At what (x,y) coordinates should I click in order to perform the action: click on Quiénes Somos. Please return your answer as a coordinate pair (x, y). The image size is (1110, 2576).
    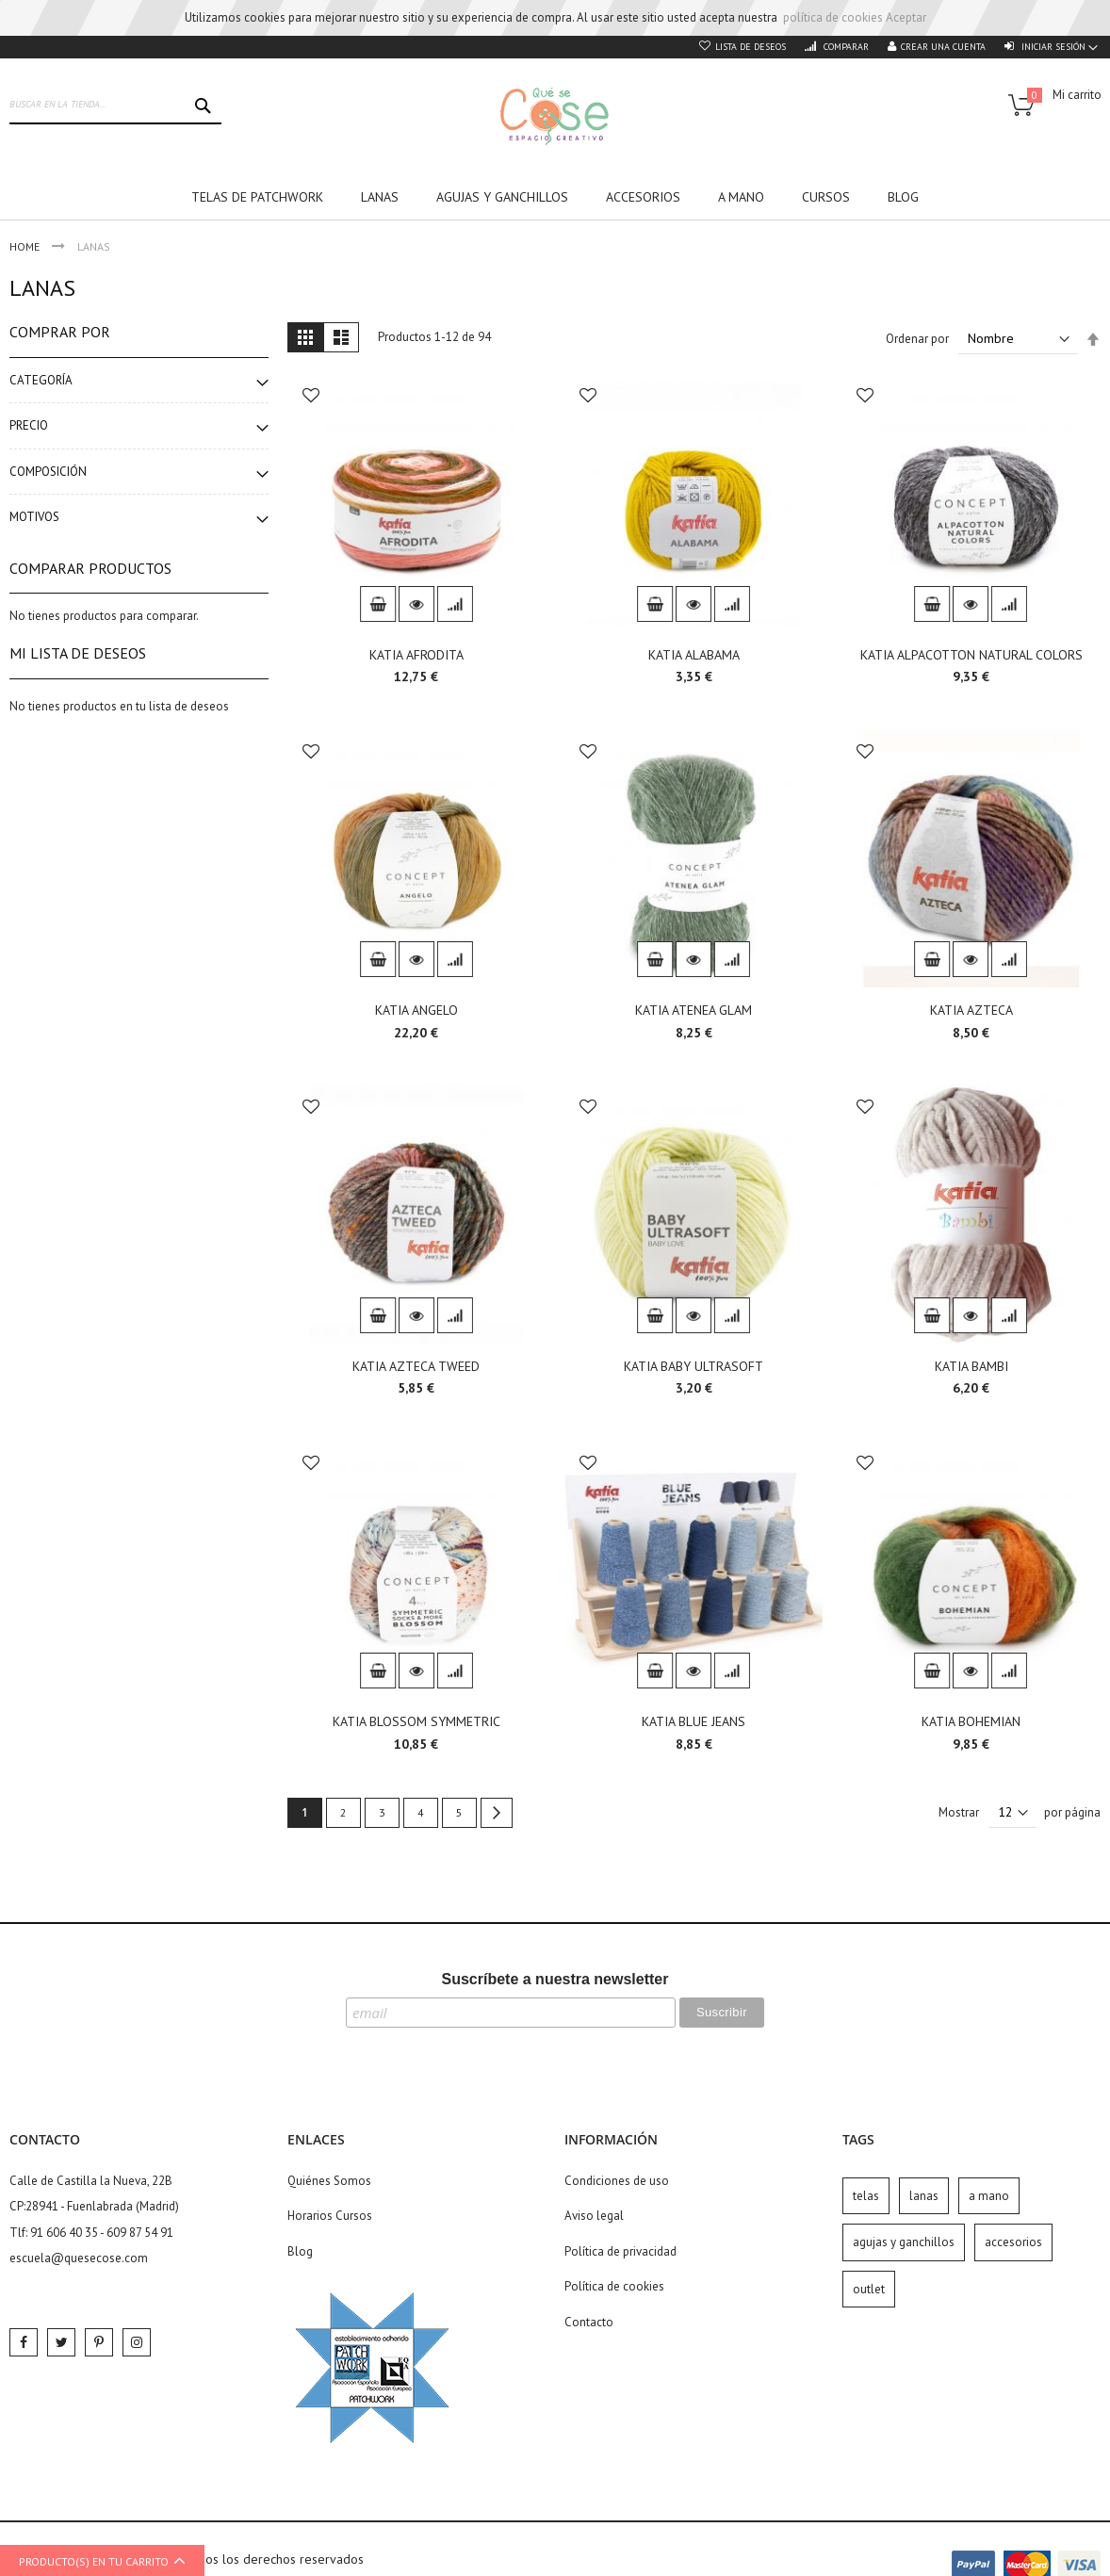
    Looking at the image, I should click on (329, 2181).